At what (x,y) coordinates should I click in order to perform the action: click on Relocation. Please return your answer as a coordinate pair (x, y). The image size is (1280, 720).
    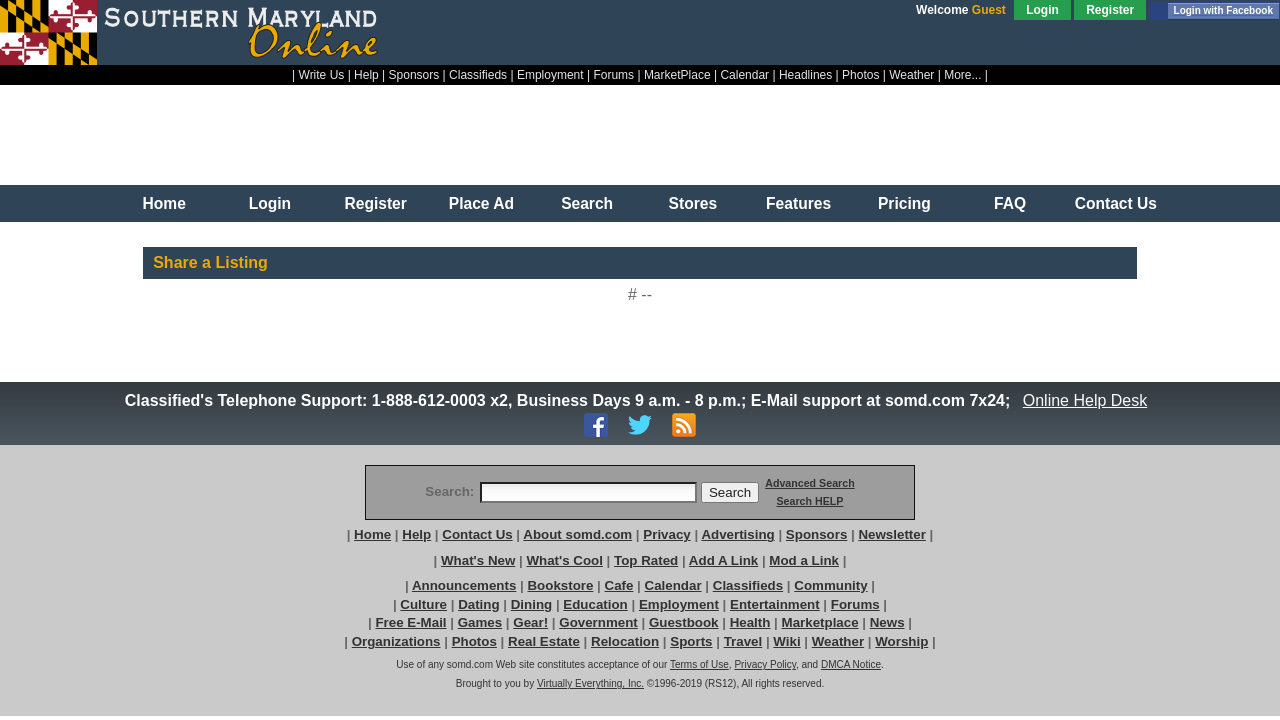
    Looking at the image, I should click on (625, 641).